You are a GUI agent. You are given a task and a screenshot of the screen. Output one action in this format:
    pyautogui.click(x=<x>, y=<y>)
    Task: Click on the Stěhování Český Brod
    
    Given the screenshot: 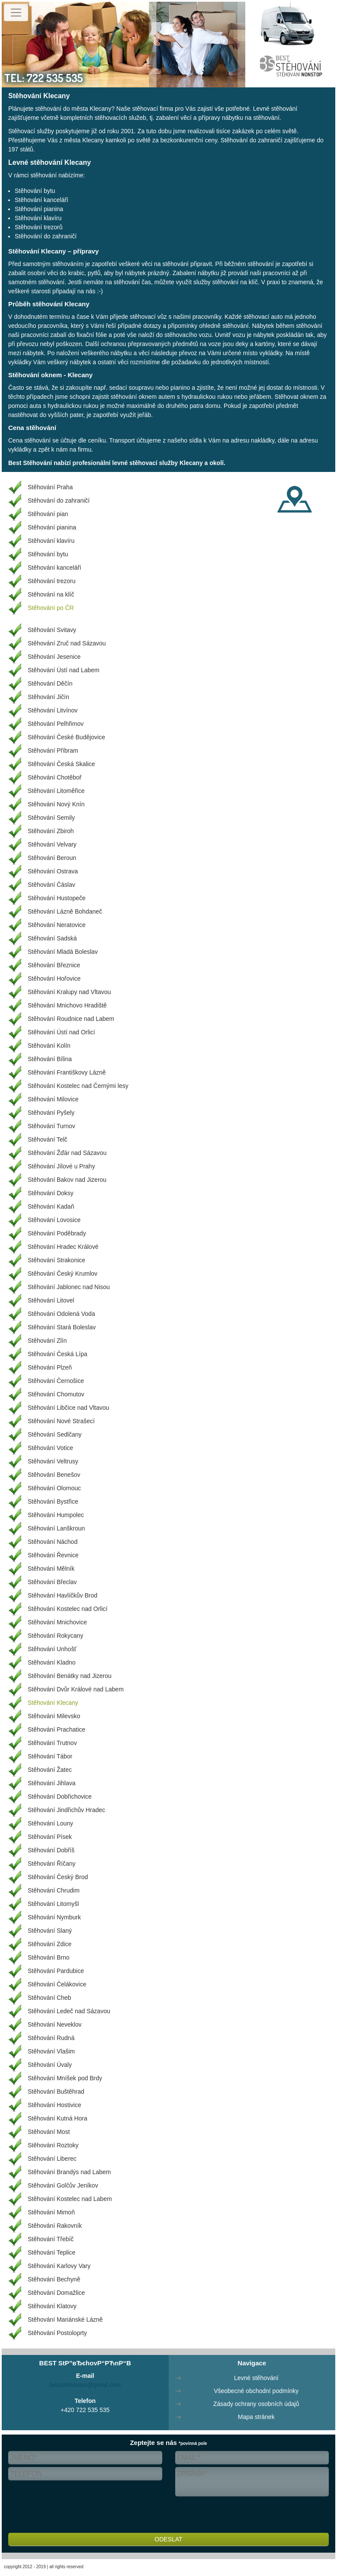 What is the action you would take?
    pyautogui.click(x=58, y=1876)
    